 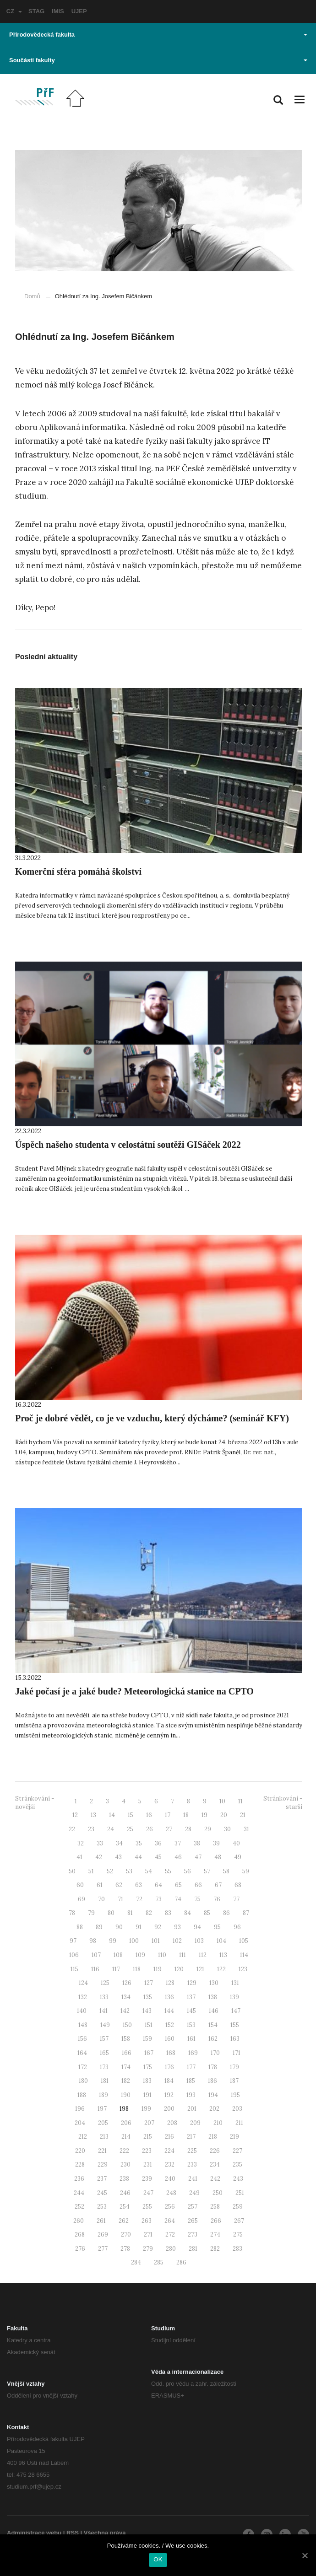 What do you see at coordinates (80, 2234) in the screenshot?
I see `268` at bounding box center [80, 2234].